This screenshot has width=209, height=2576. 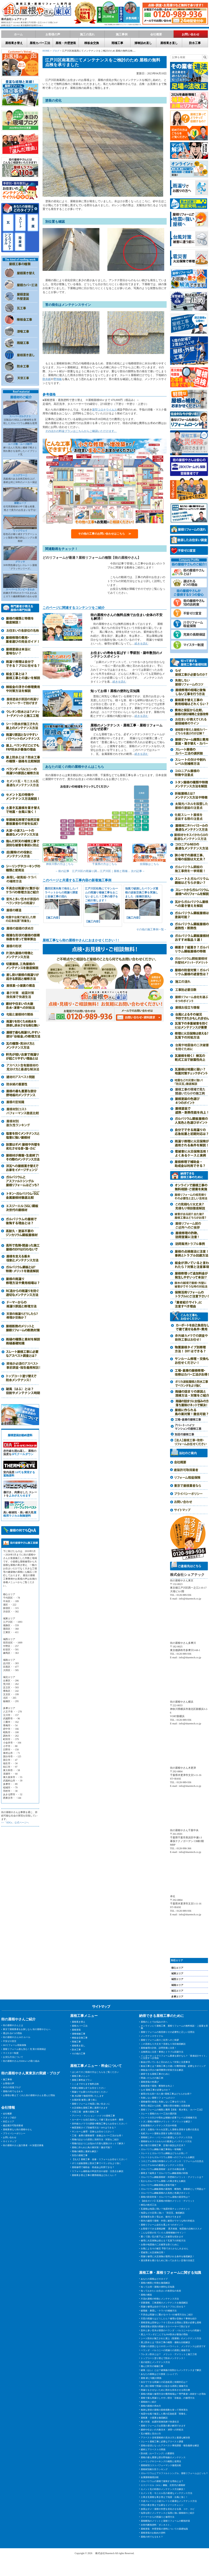 I want to click on 屋根葺き替え, so click(x=14, y=43).